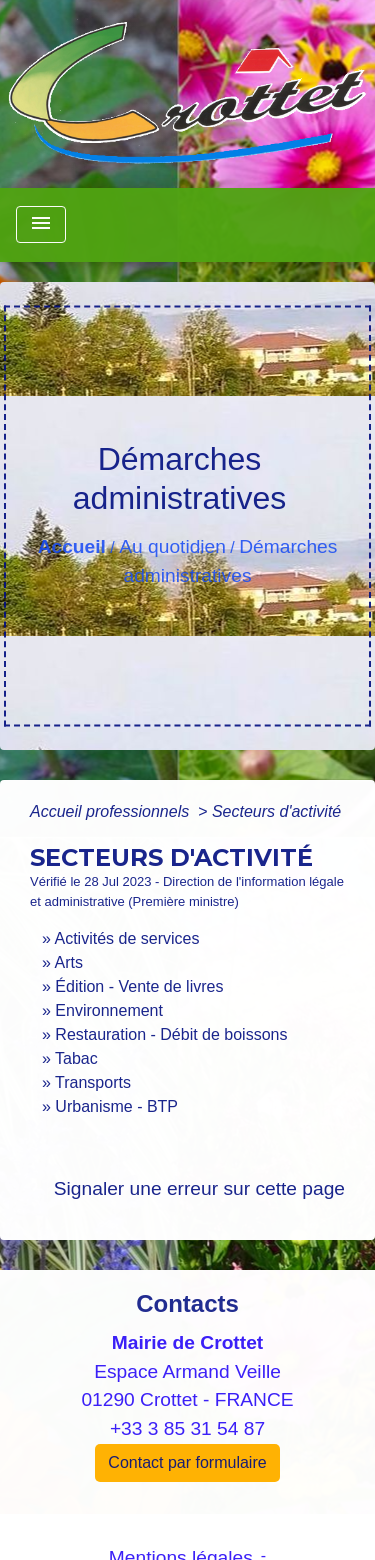 The height and width of the screenshot is (1560, 375). I want to click on Contact par formulaire, so click(187, 1462).